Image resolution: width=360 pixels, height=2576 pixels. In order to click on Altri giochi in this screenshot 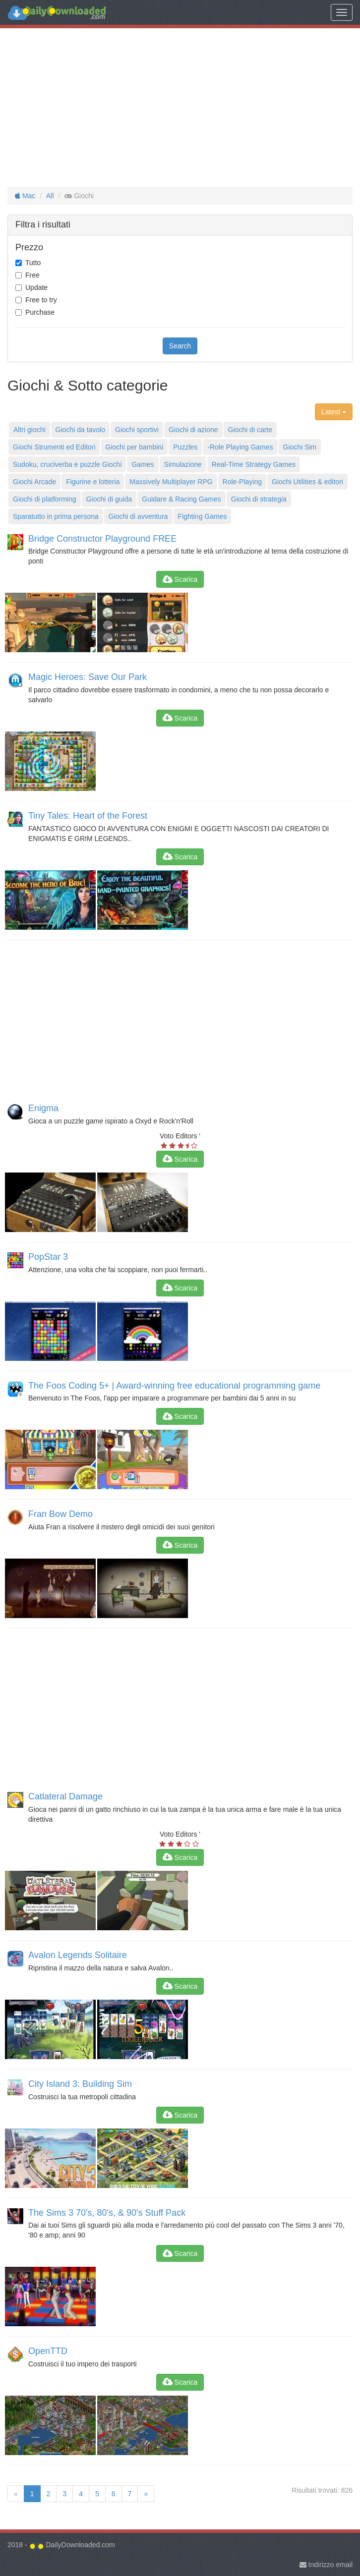, I will do `click(29, 430)`.